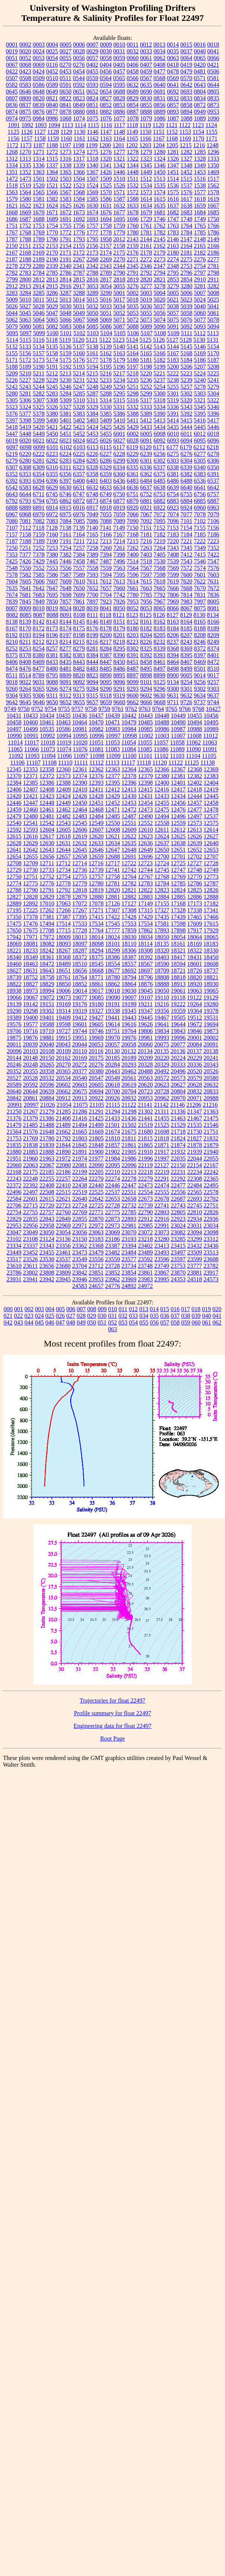 This screenshot has height=2576, width=225. I want to click on 12361, so click(79, 769).